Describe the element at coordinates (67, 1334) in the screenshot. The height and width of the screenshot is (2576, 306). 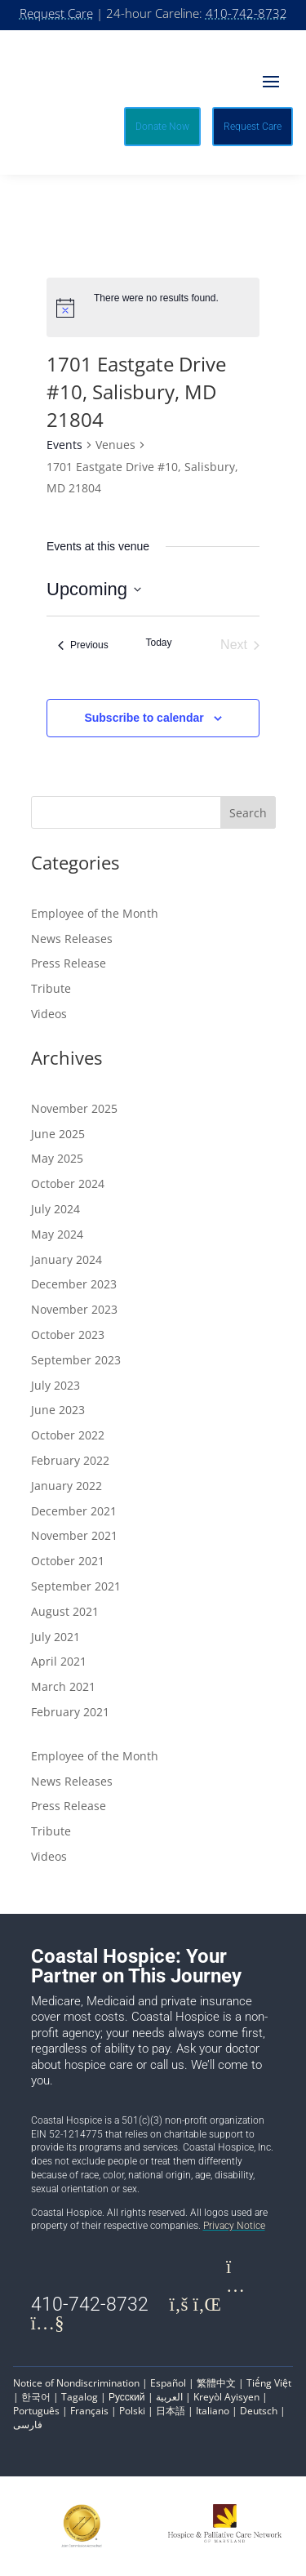
I see `October 2023` at that location.